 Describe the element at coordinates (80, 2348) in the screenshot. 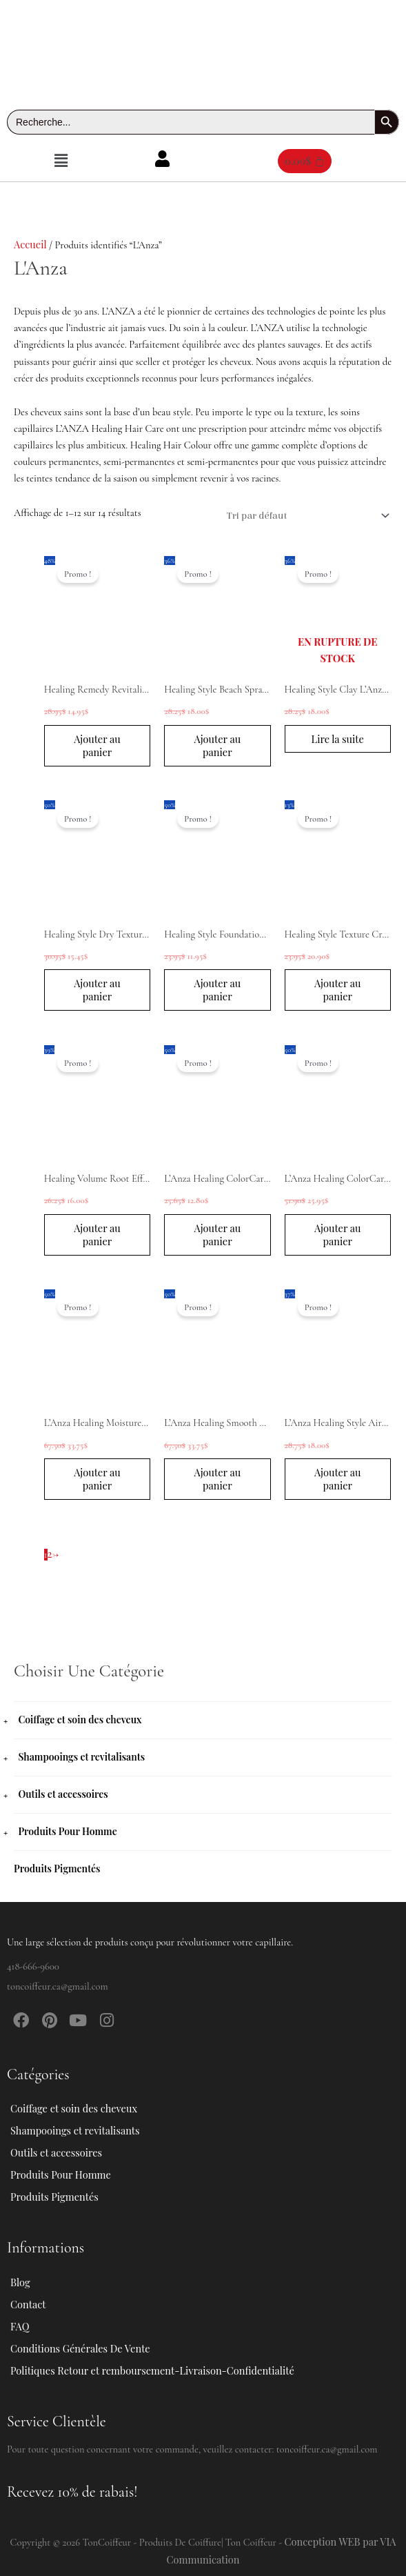

I see `Conditions Générales De Vente` at that location.